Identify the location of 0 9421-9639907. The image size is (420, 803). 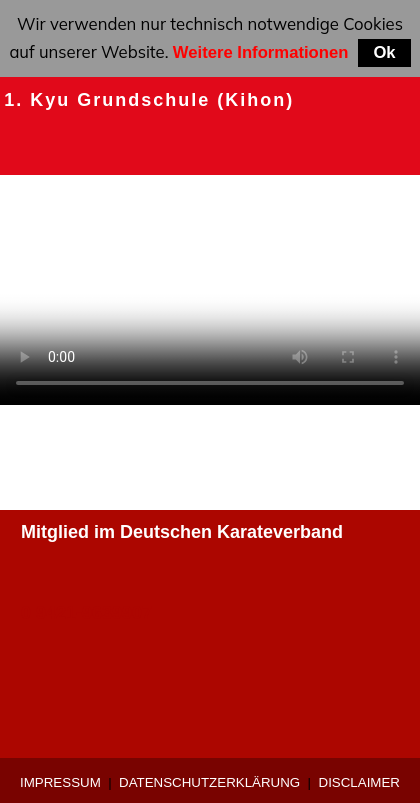
(86, 613).